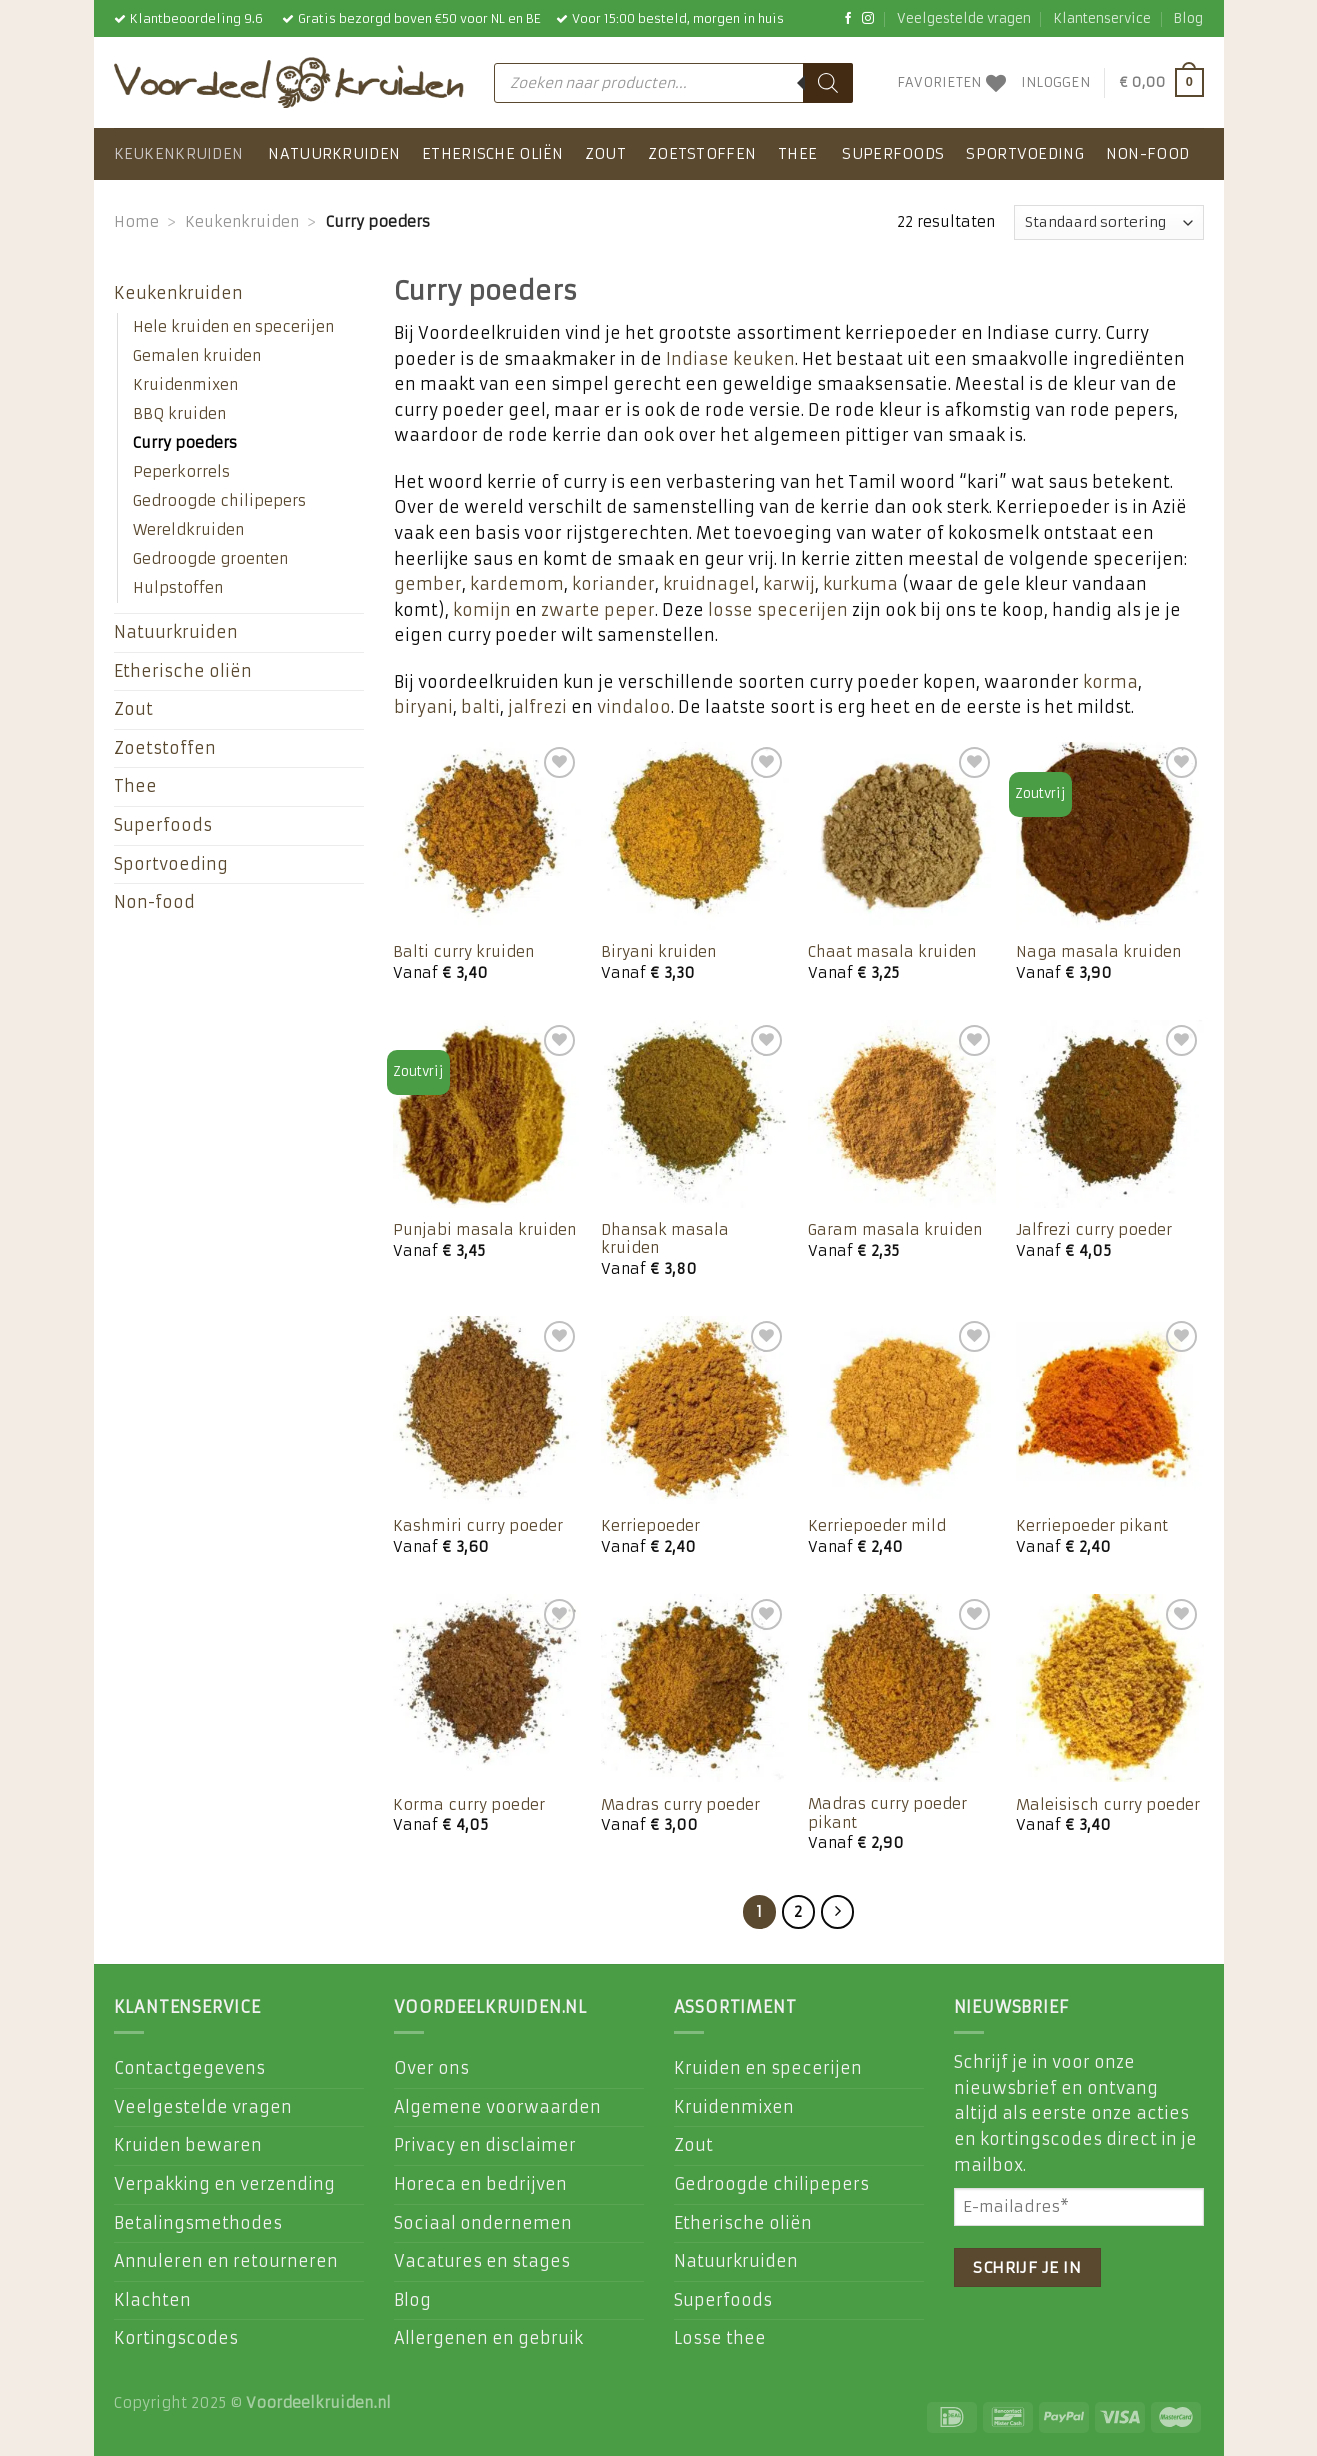 The height and width of the screenshot is (2456, 1317). What do you see at coordinates (1110, 836) in the screenshot?
I see `[Naga masala kruiden]` at bounding box center [1110, 836].